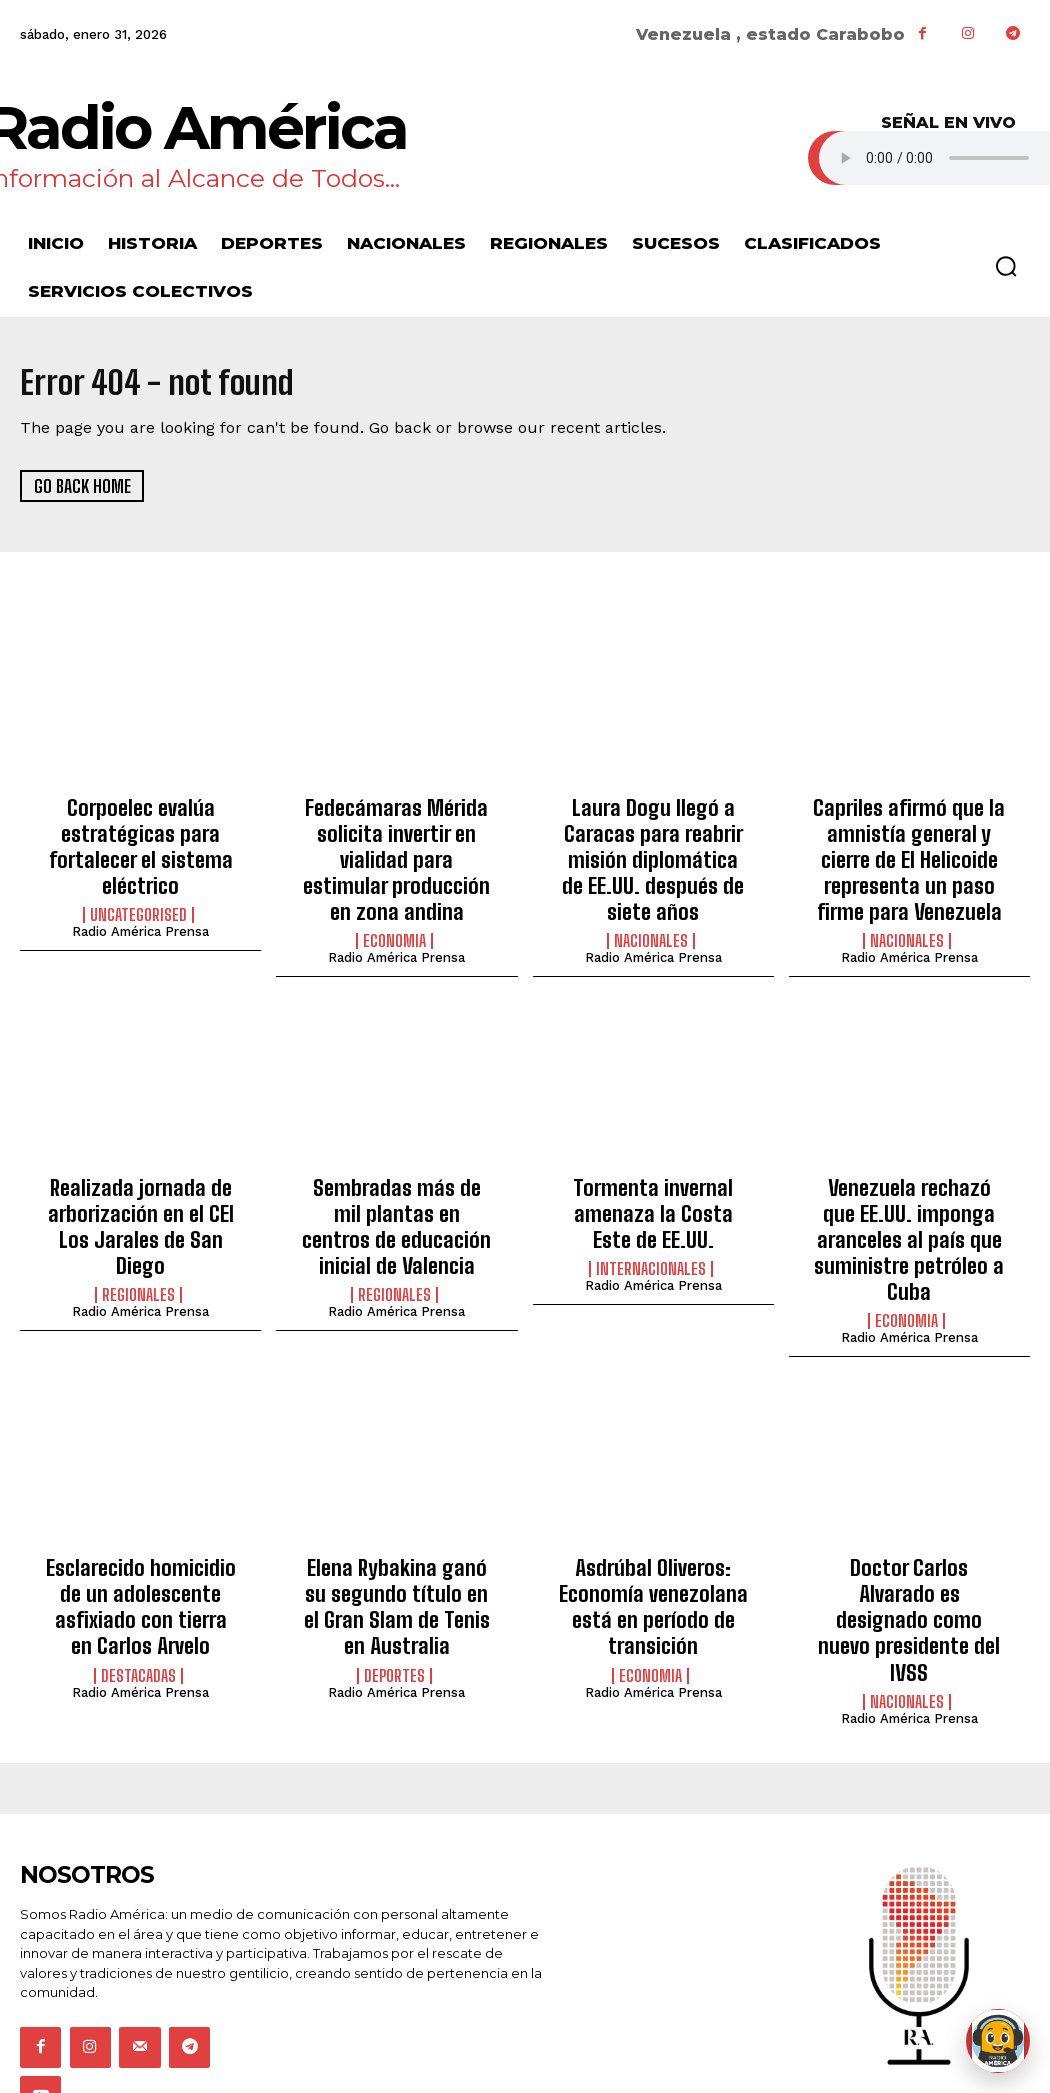 The image size is (1050, 2093). I want to click on [button], so click(1006, 266).